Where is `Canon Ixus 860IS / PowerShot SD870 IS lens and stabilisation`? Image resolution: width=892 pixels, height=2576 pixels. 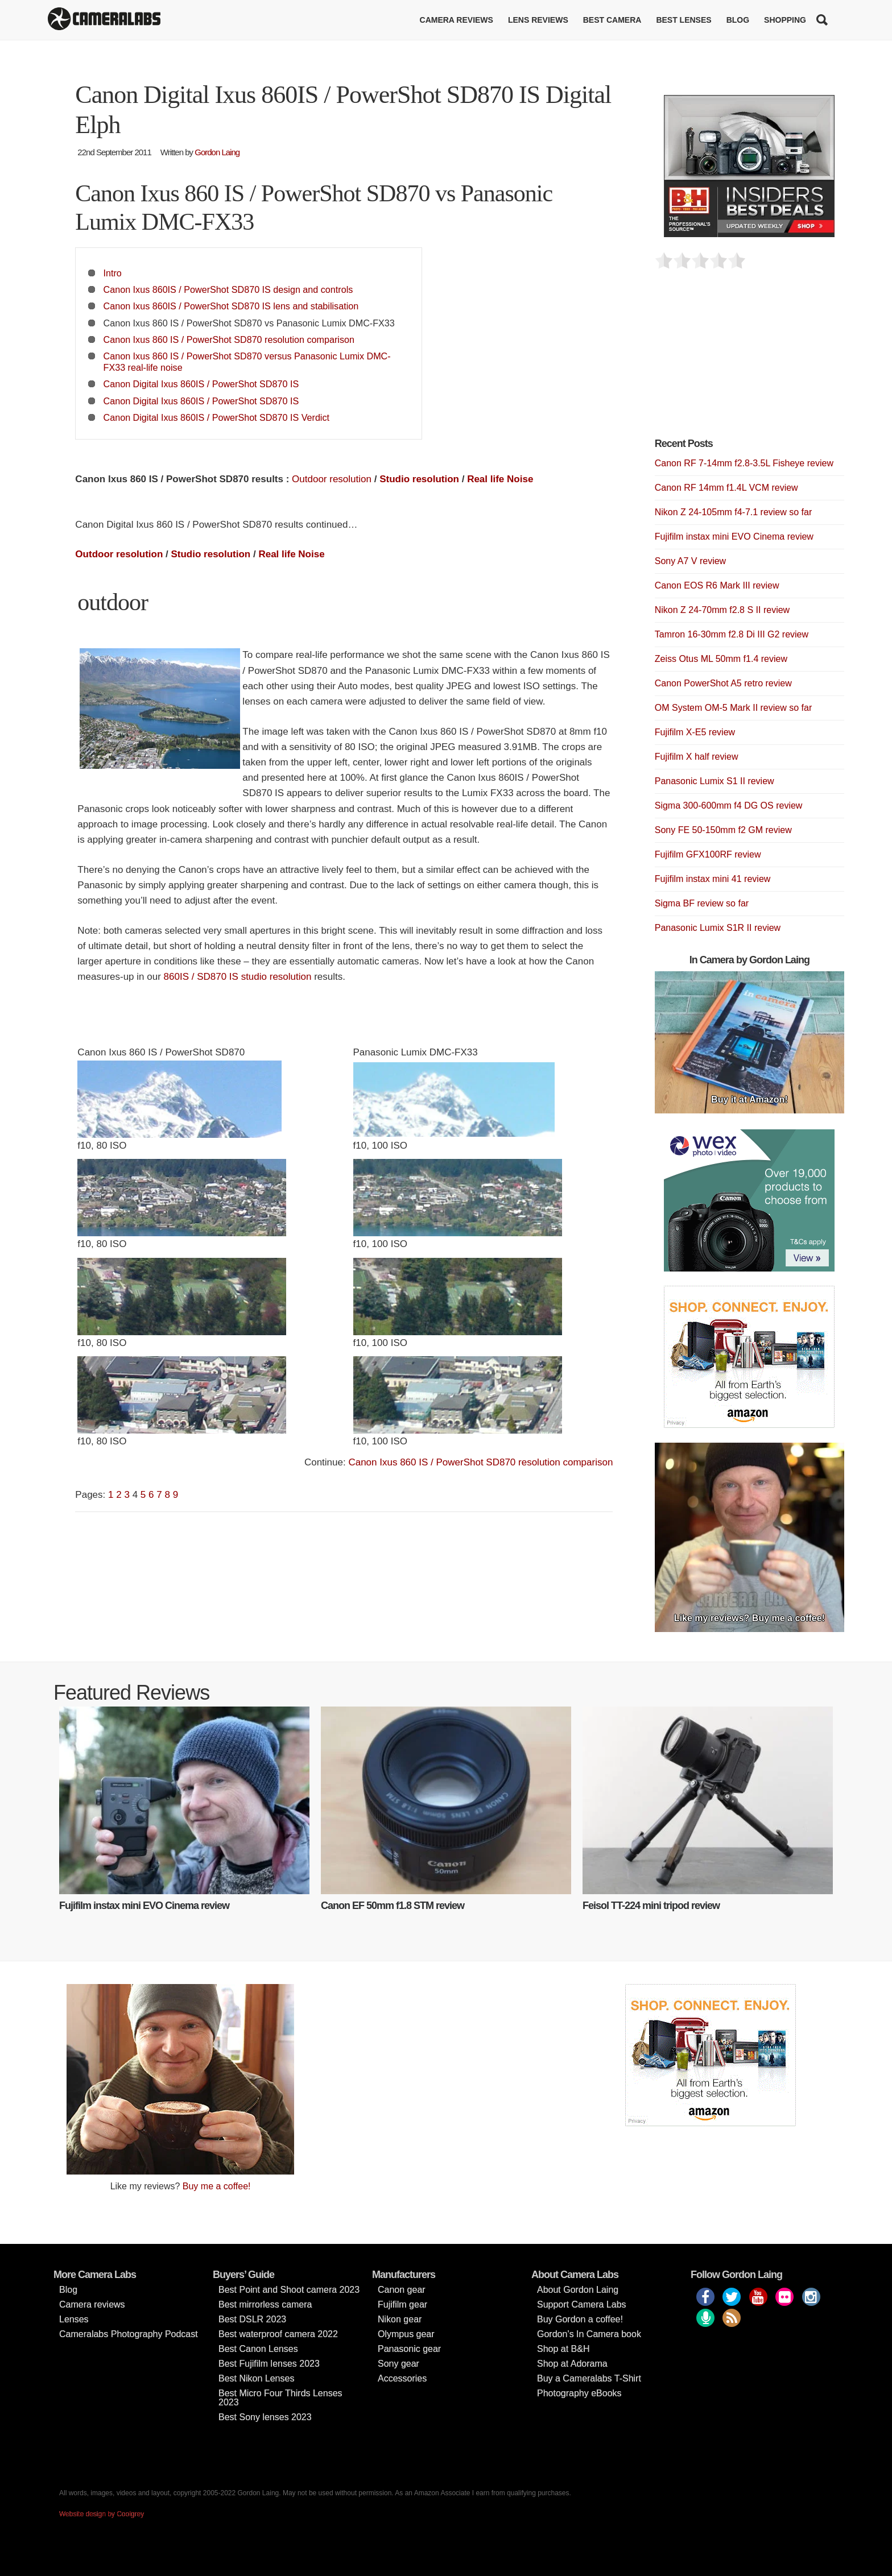 Canon Ixus 860IS / PowerShot SD870 IS lens and stabilisation is located at coordinates (231, 306).